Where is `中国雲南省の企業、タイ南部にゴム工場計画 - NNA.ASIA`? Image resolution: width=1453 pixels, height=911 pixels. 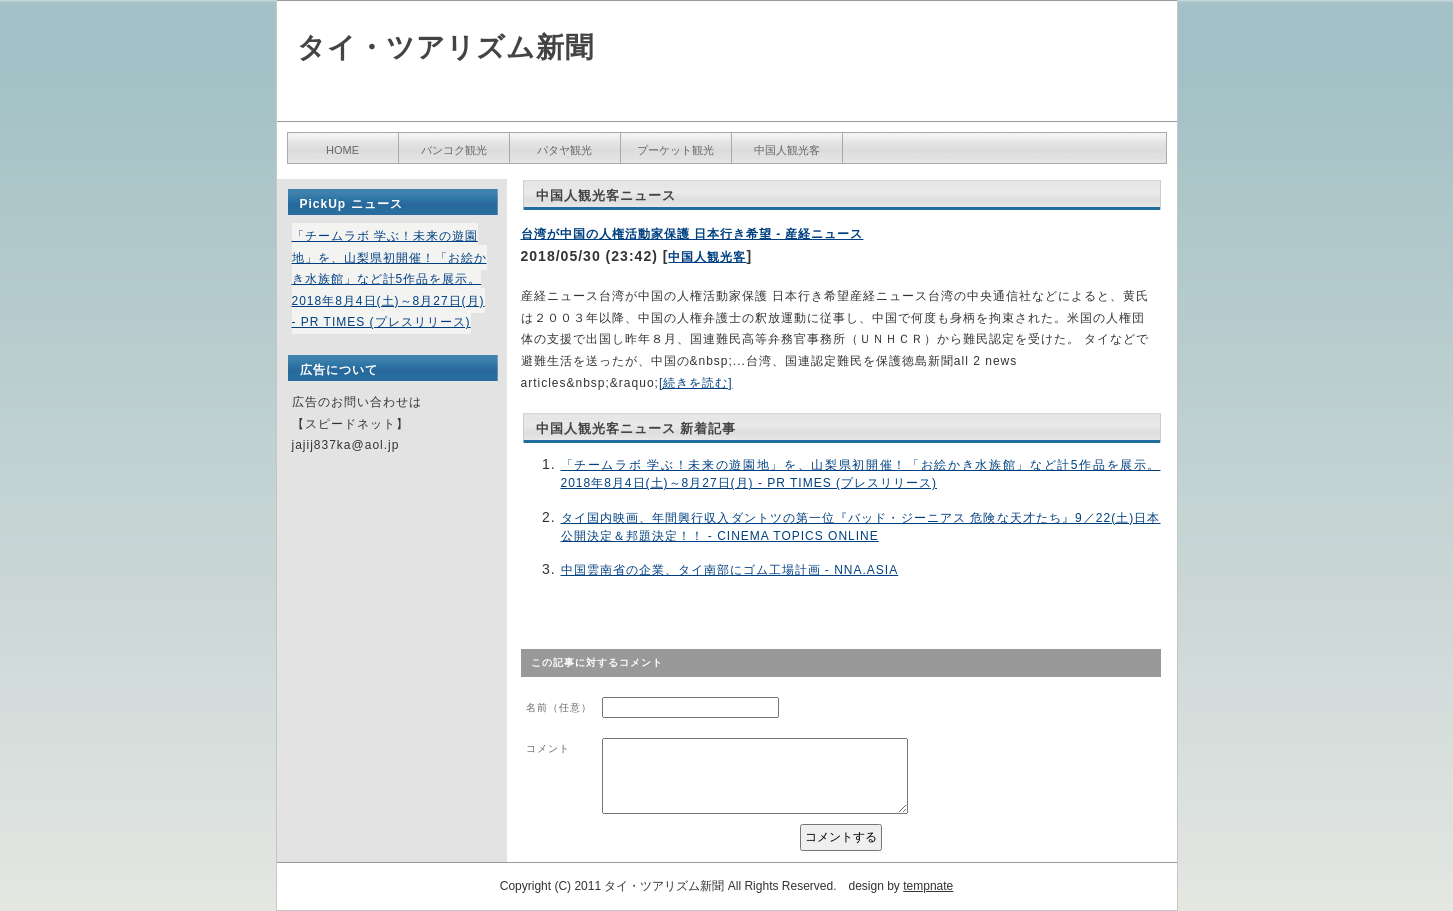
中国雲南省の企業、タイ南部にゴム工場計画 - NNA.ASIA is located at coordinates (730, 570).